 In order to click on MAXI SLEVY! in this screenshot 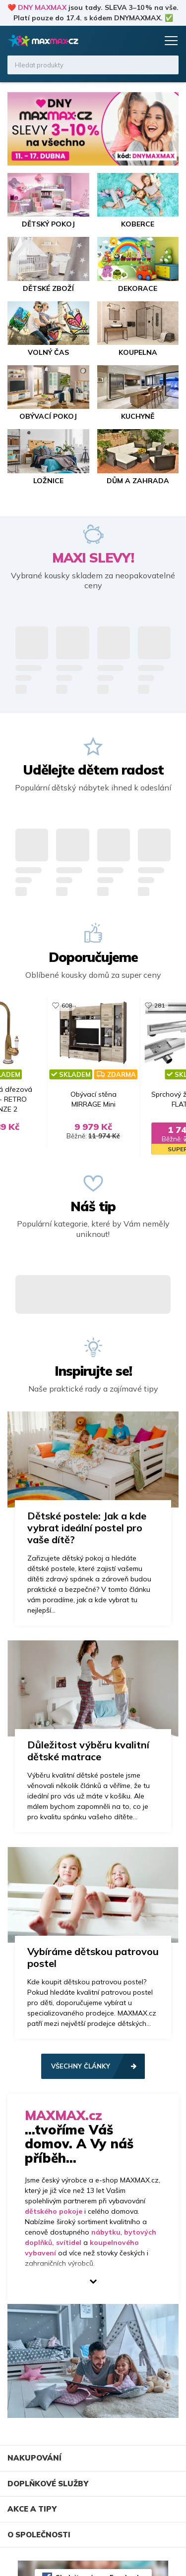, I will do `click(93, 557)`.